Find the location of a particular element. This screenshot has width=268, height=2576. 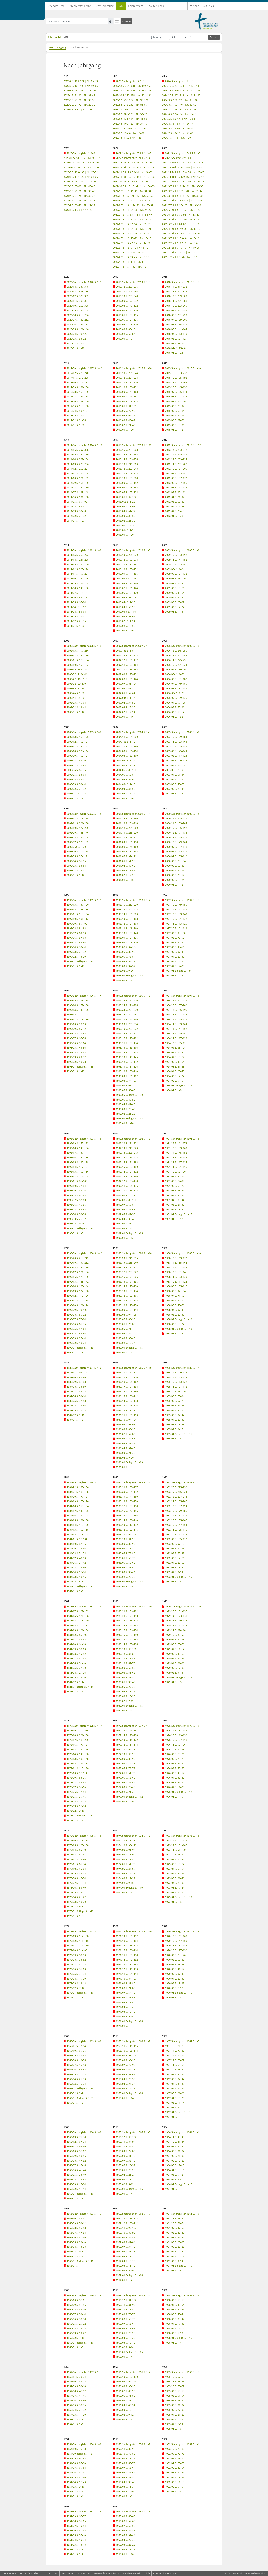

S. 181–200 is located at coordinates (76, 387).